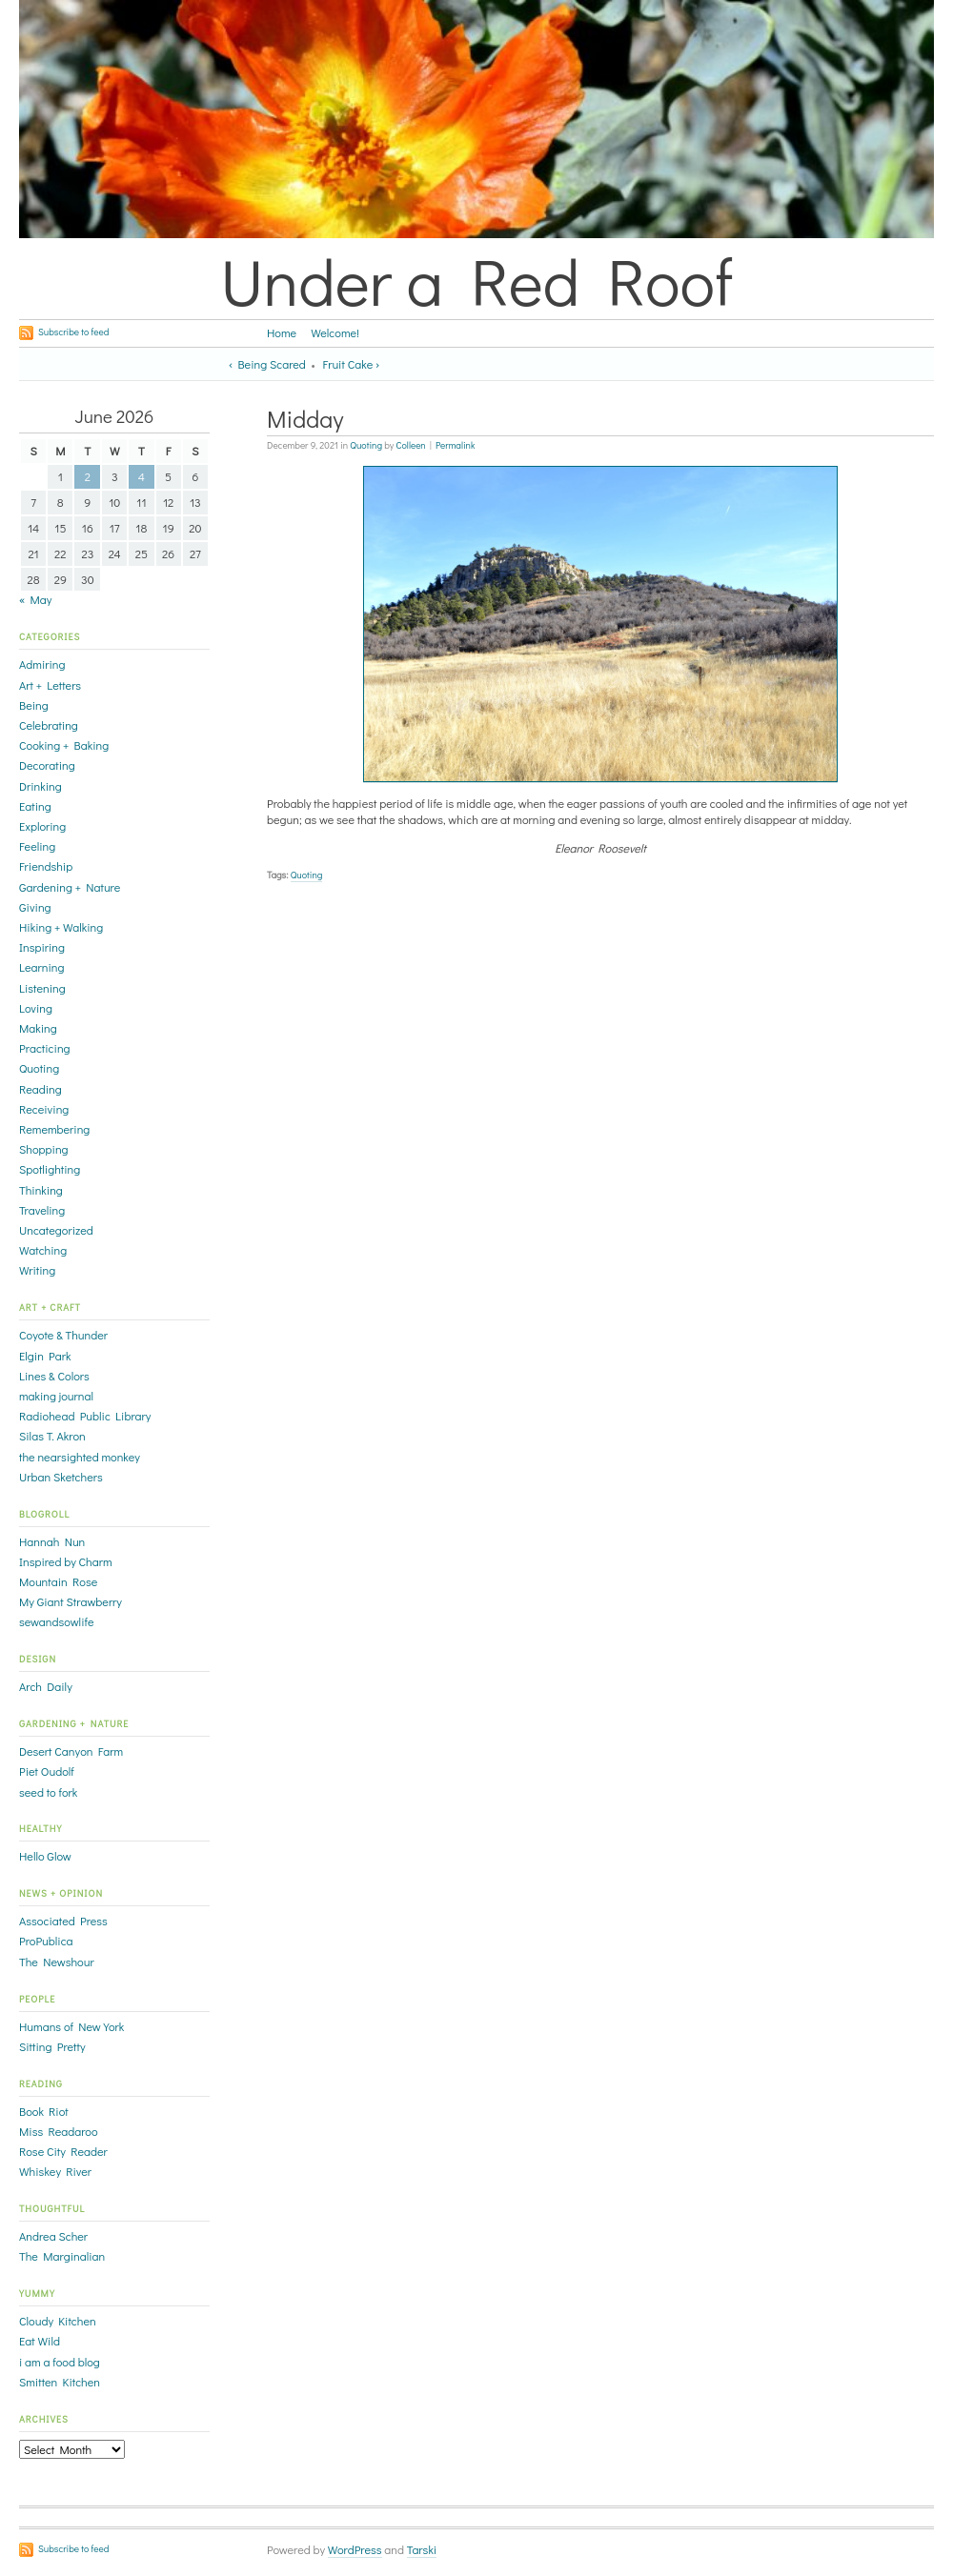  What do you see at coordinates (411, 445) in the screenshot?
I see `Colleen` at bounding box center [411, 445].